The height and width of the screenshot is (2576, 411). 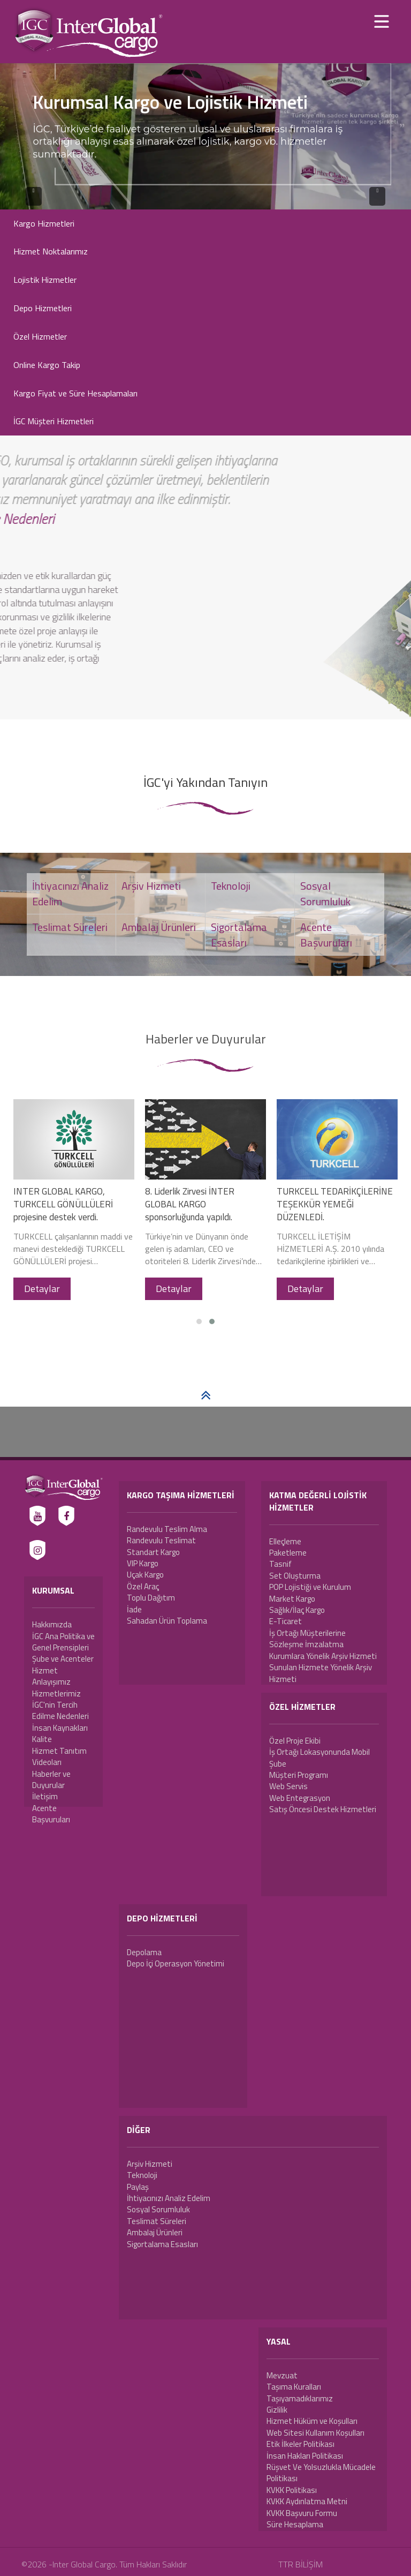 What do you see at coordinates (297, 1610) in the screenshot?
I see `Sağlık/İlaç Kargo` at bounding box center [297, 1610].